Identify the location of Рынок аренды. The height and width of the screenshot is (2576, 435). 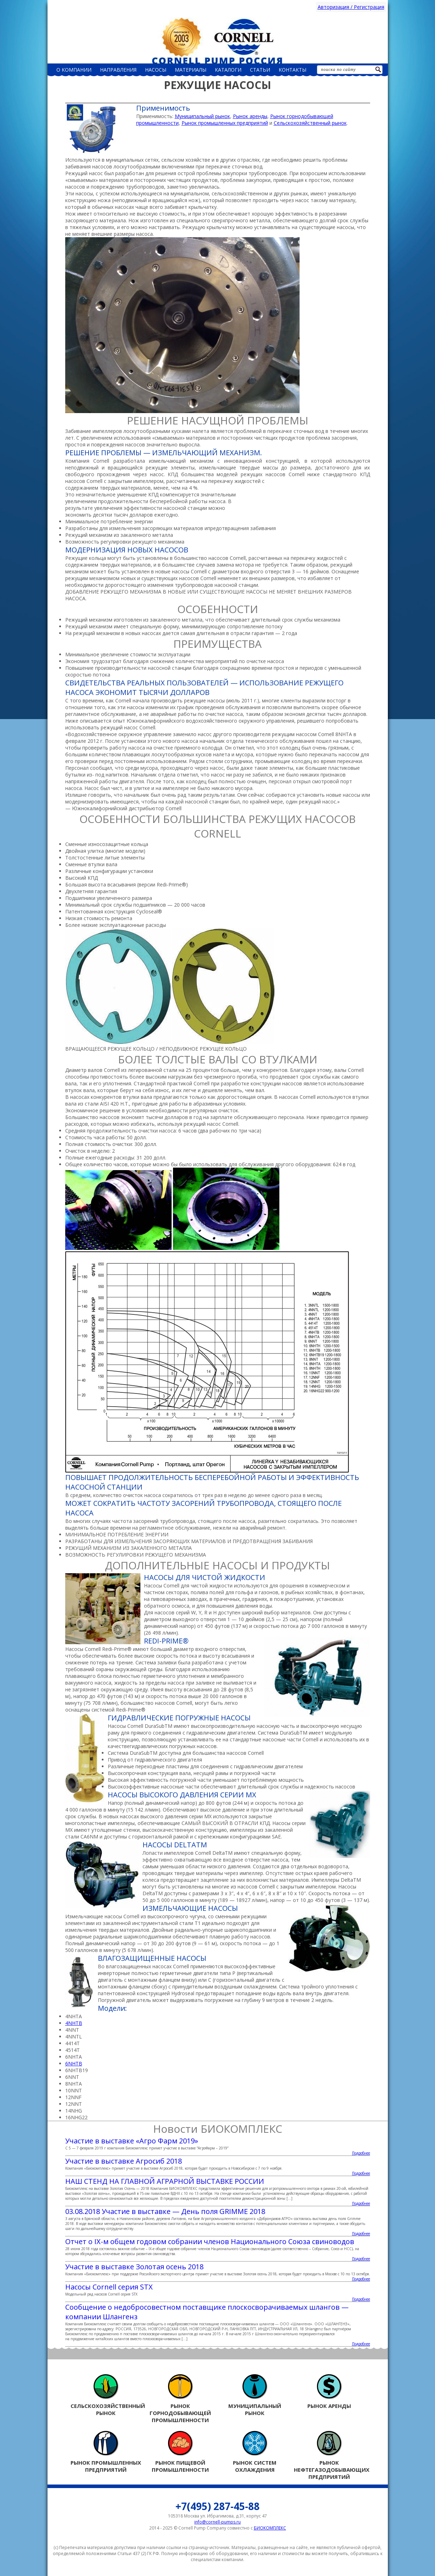
(250, 116).